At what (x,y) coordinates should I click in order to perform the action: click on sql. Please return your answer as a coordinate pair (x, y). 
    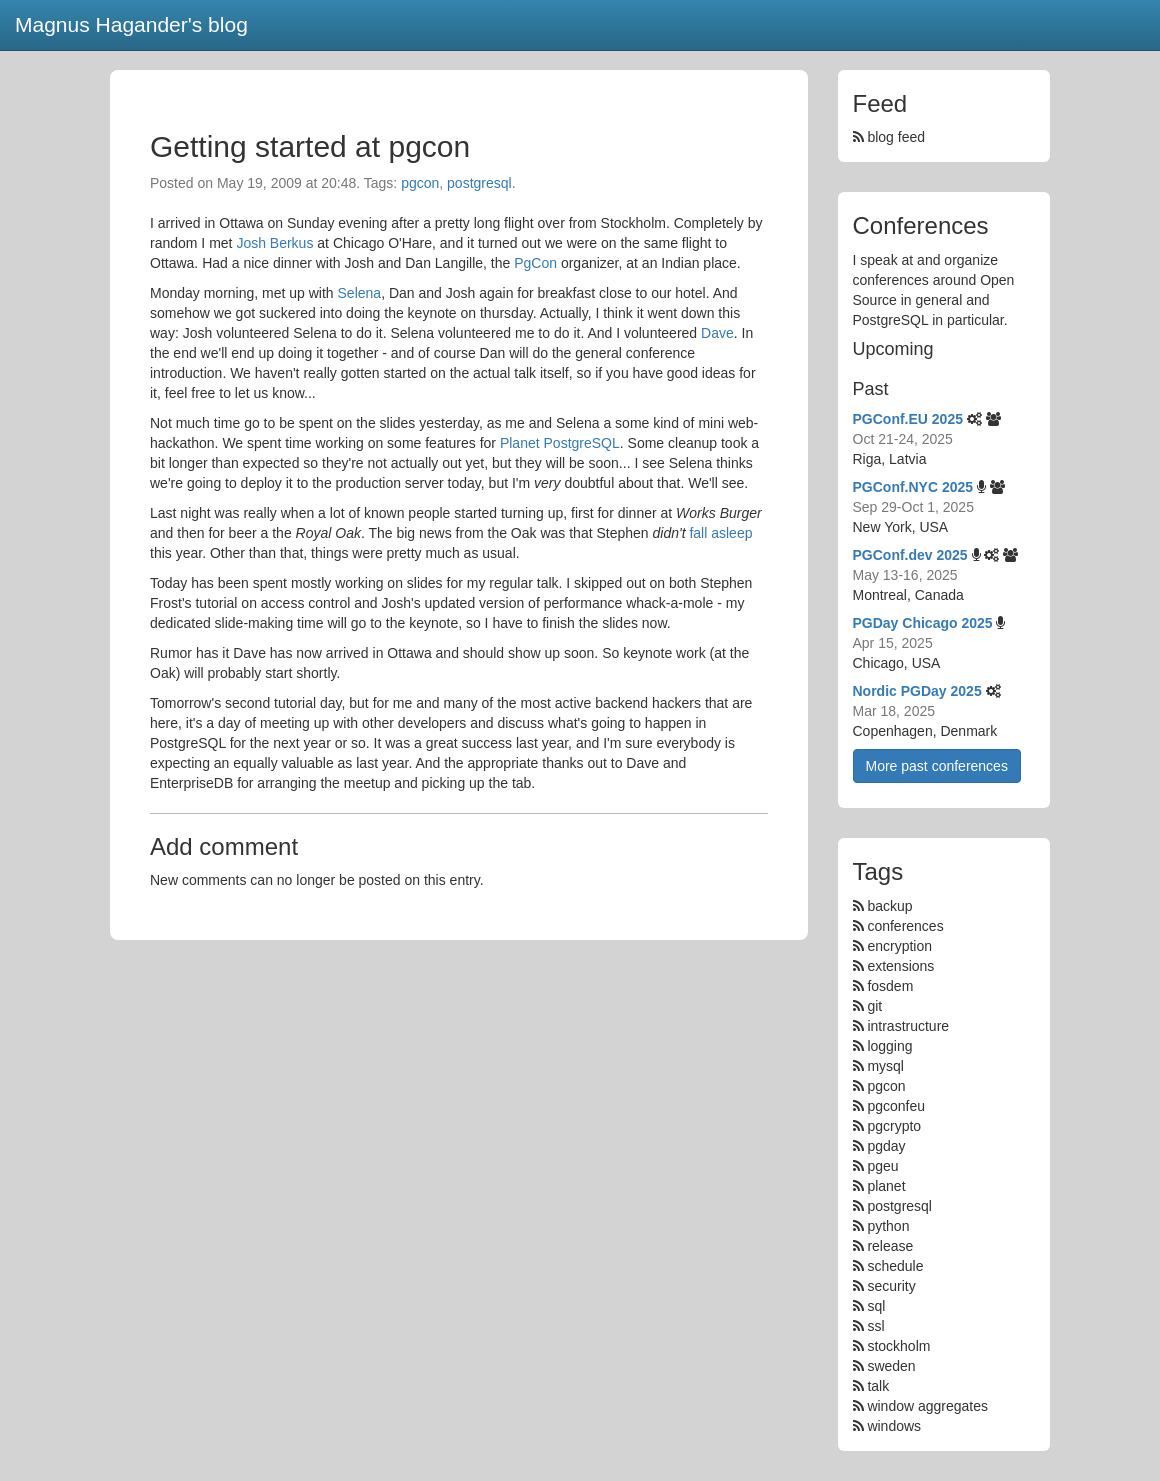
    Looking at the image, I should click on (876, 1306).